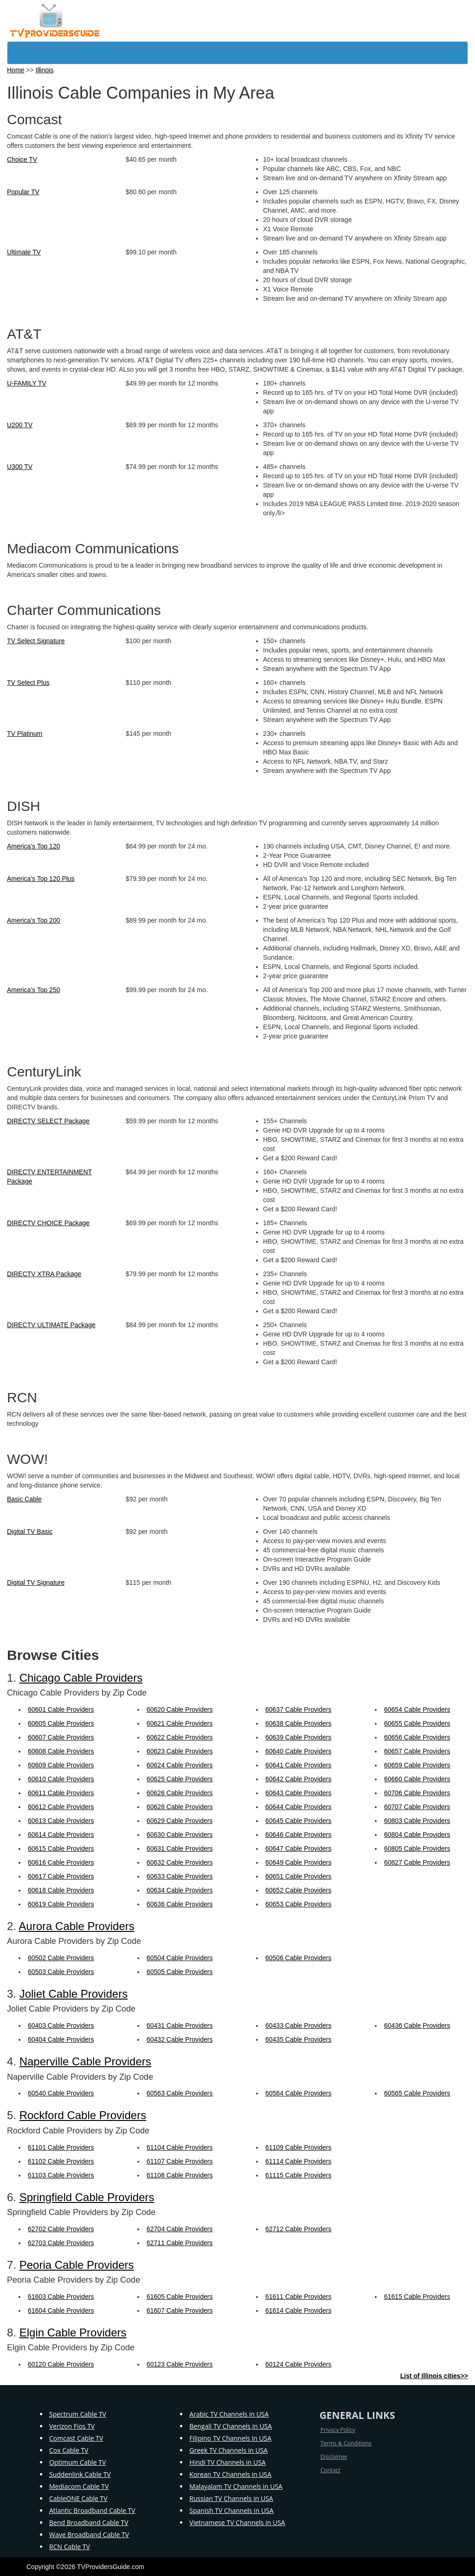 The image size is (475, 2576). I want to click on TV Select Signature, so click(36, 641).